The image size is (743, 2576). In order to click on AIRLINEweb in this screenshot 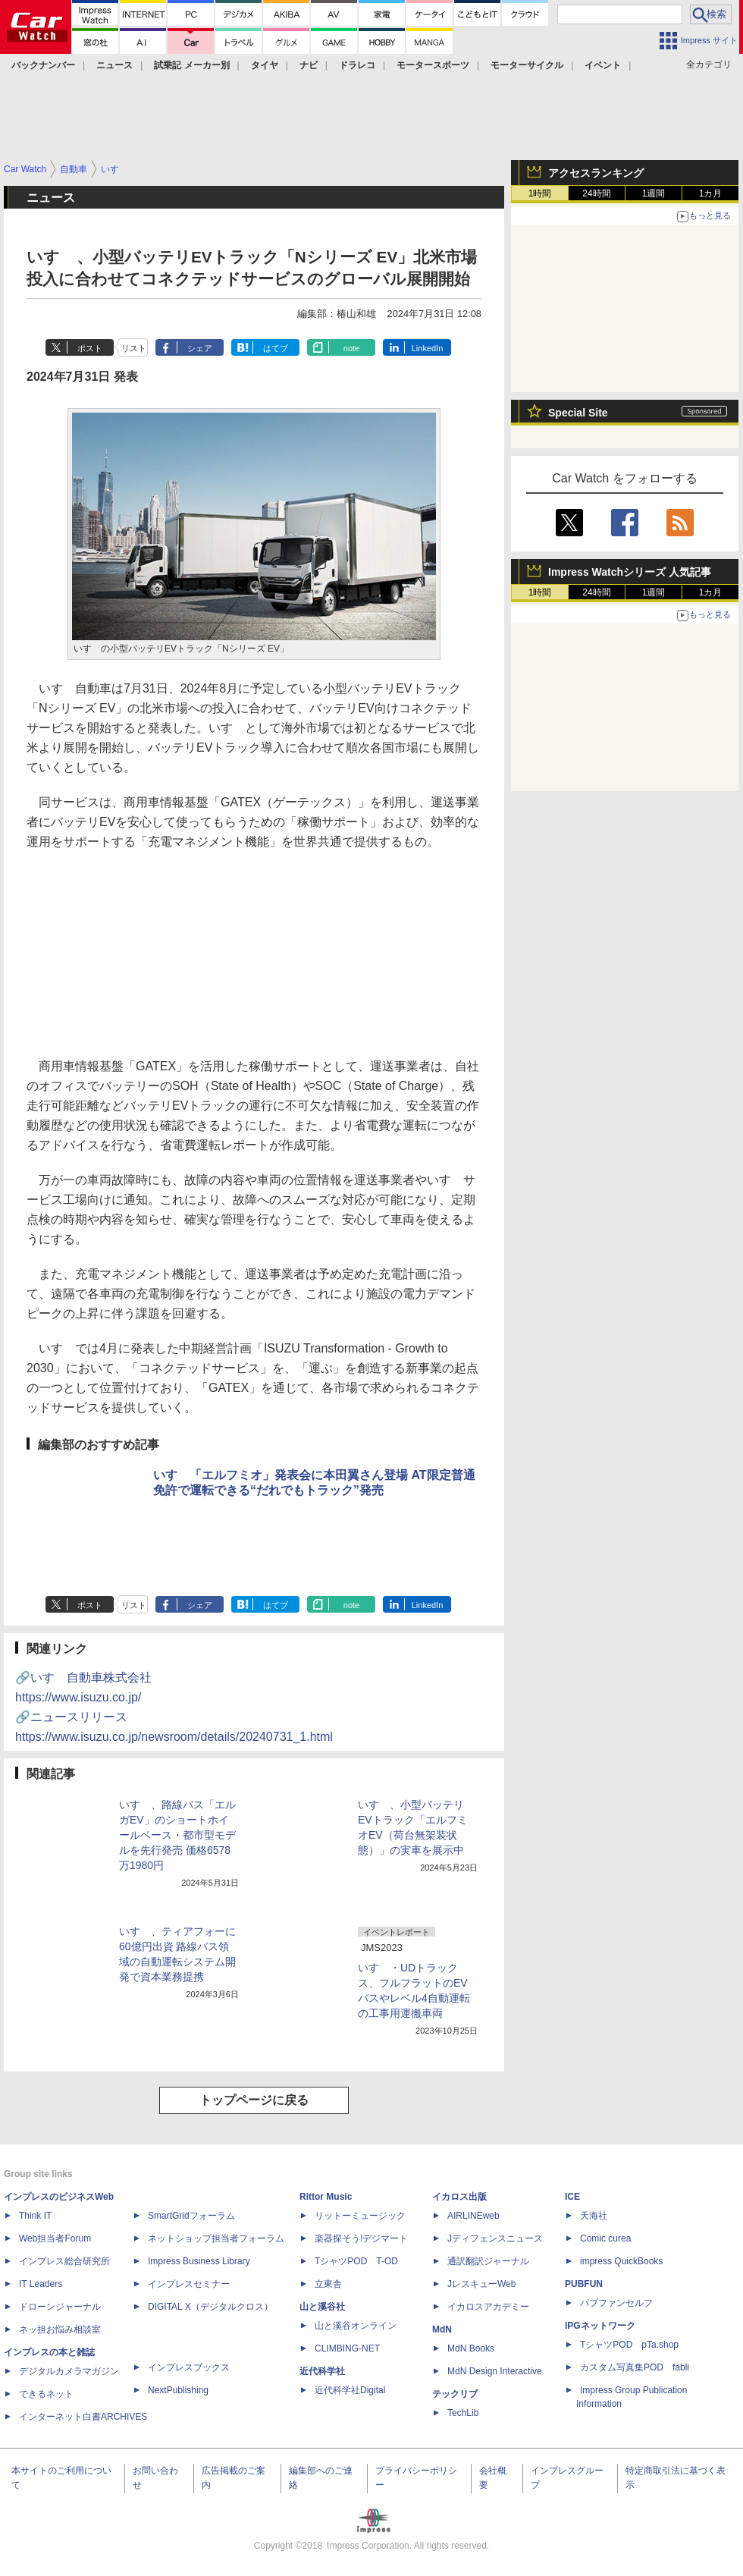, I will do `click(473, 2215)`.